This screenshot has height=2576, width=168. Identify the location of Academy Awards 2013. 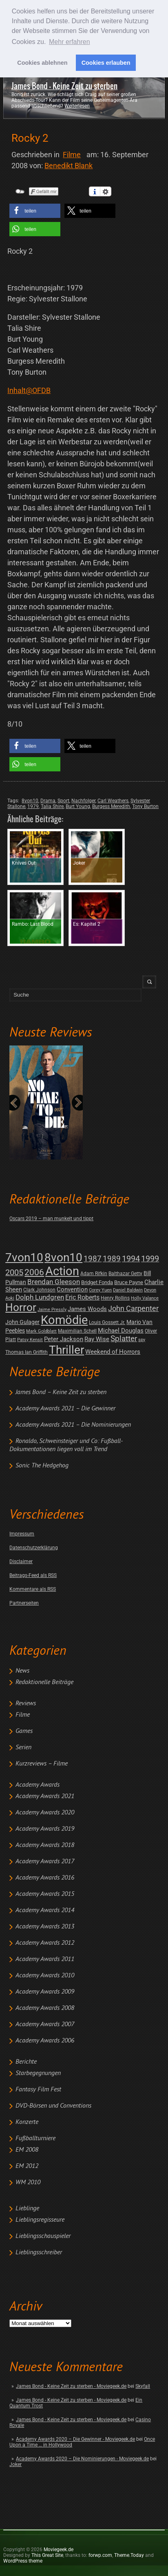
(44, 1927).